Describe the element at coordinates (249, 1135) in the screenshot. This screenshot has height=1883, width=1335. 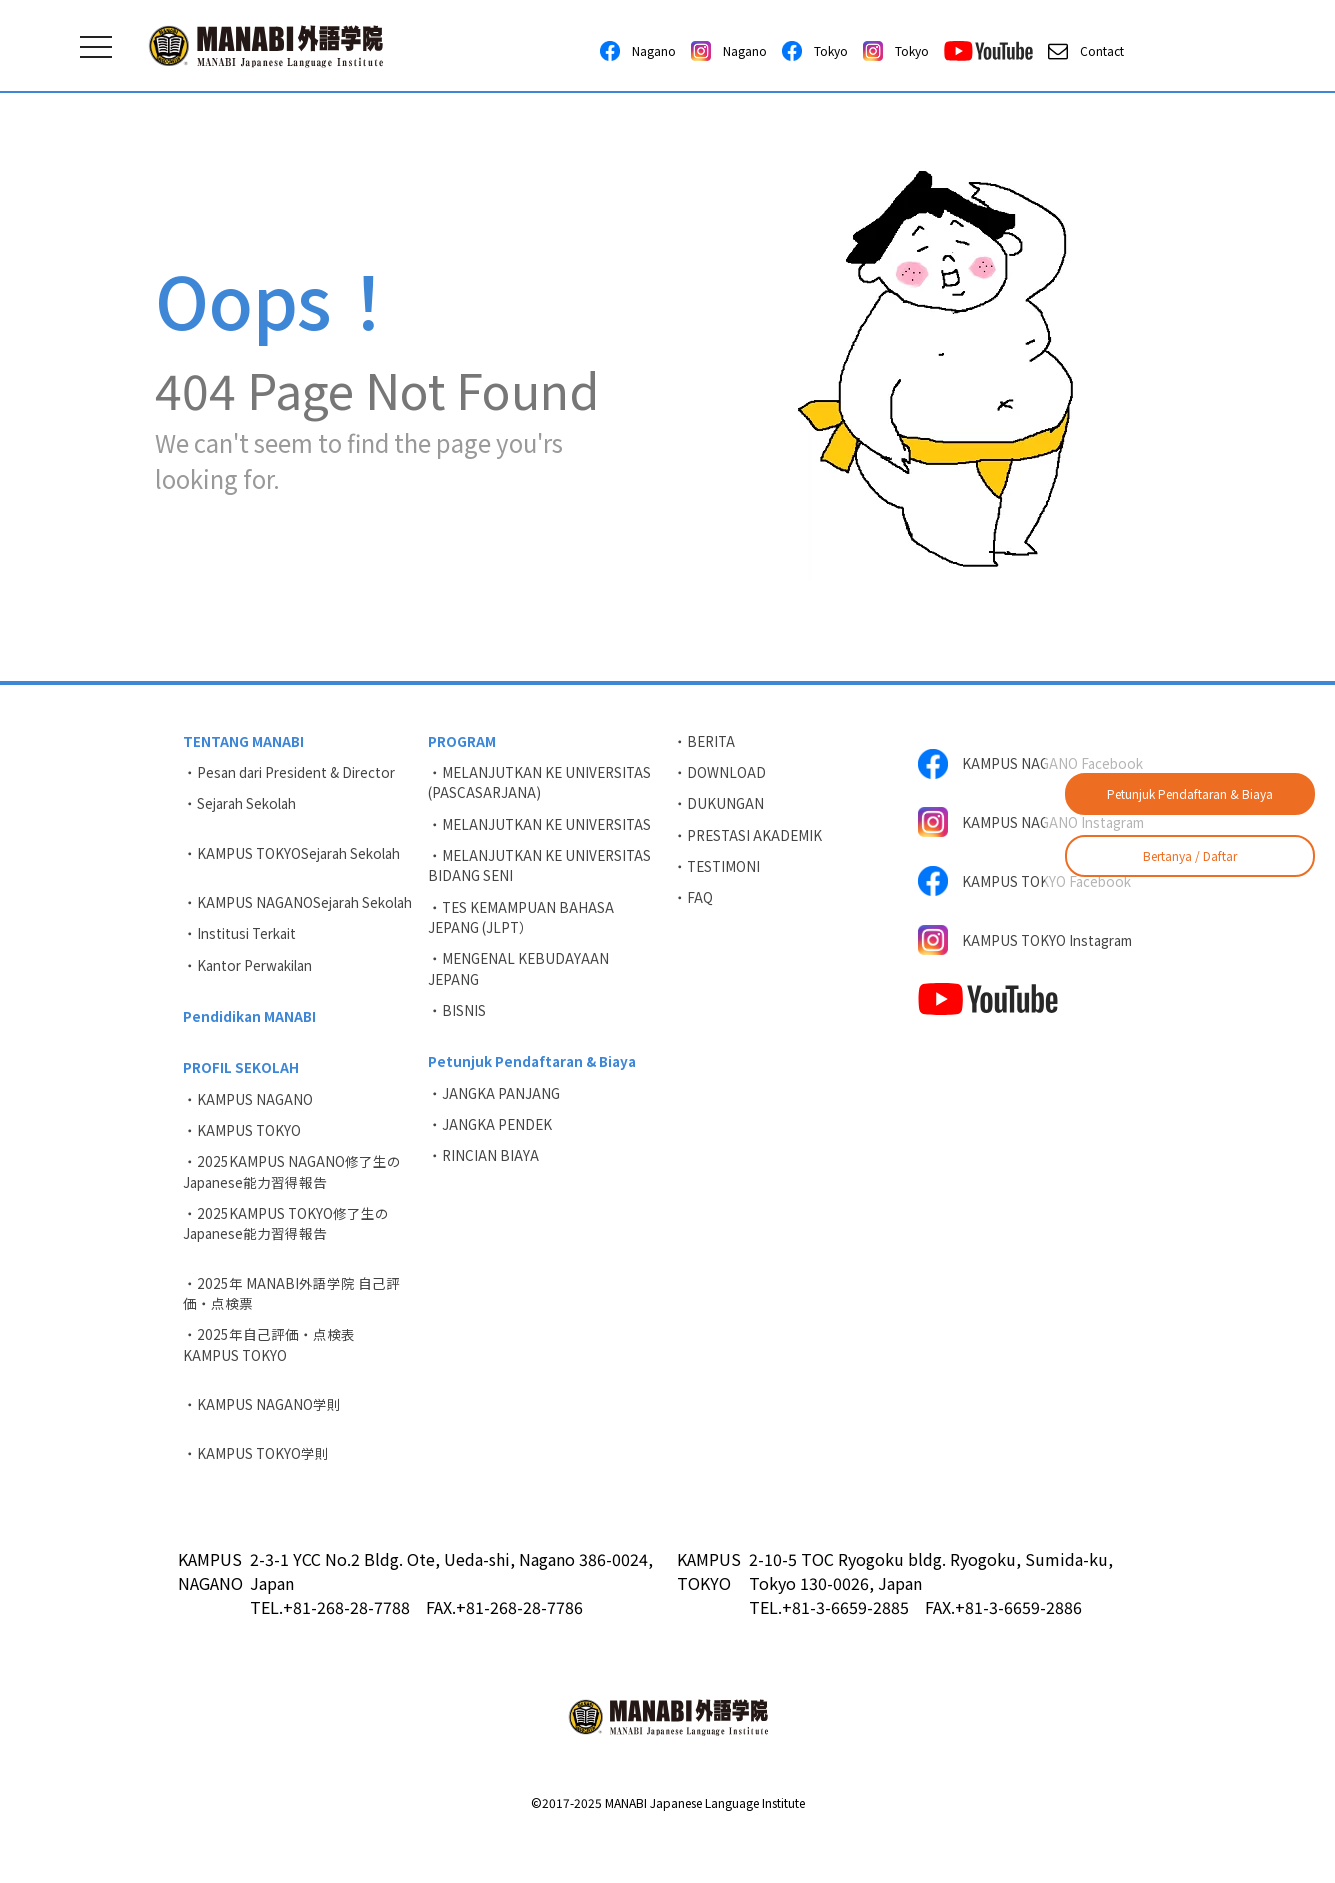
I see `・KAMPUS NAGANO` at that location.